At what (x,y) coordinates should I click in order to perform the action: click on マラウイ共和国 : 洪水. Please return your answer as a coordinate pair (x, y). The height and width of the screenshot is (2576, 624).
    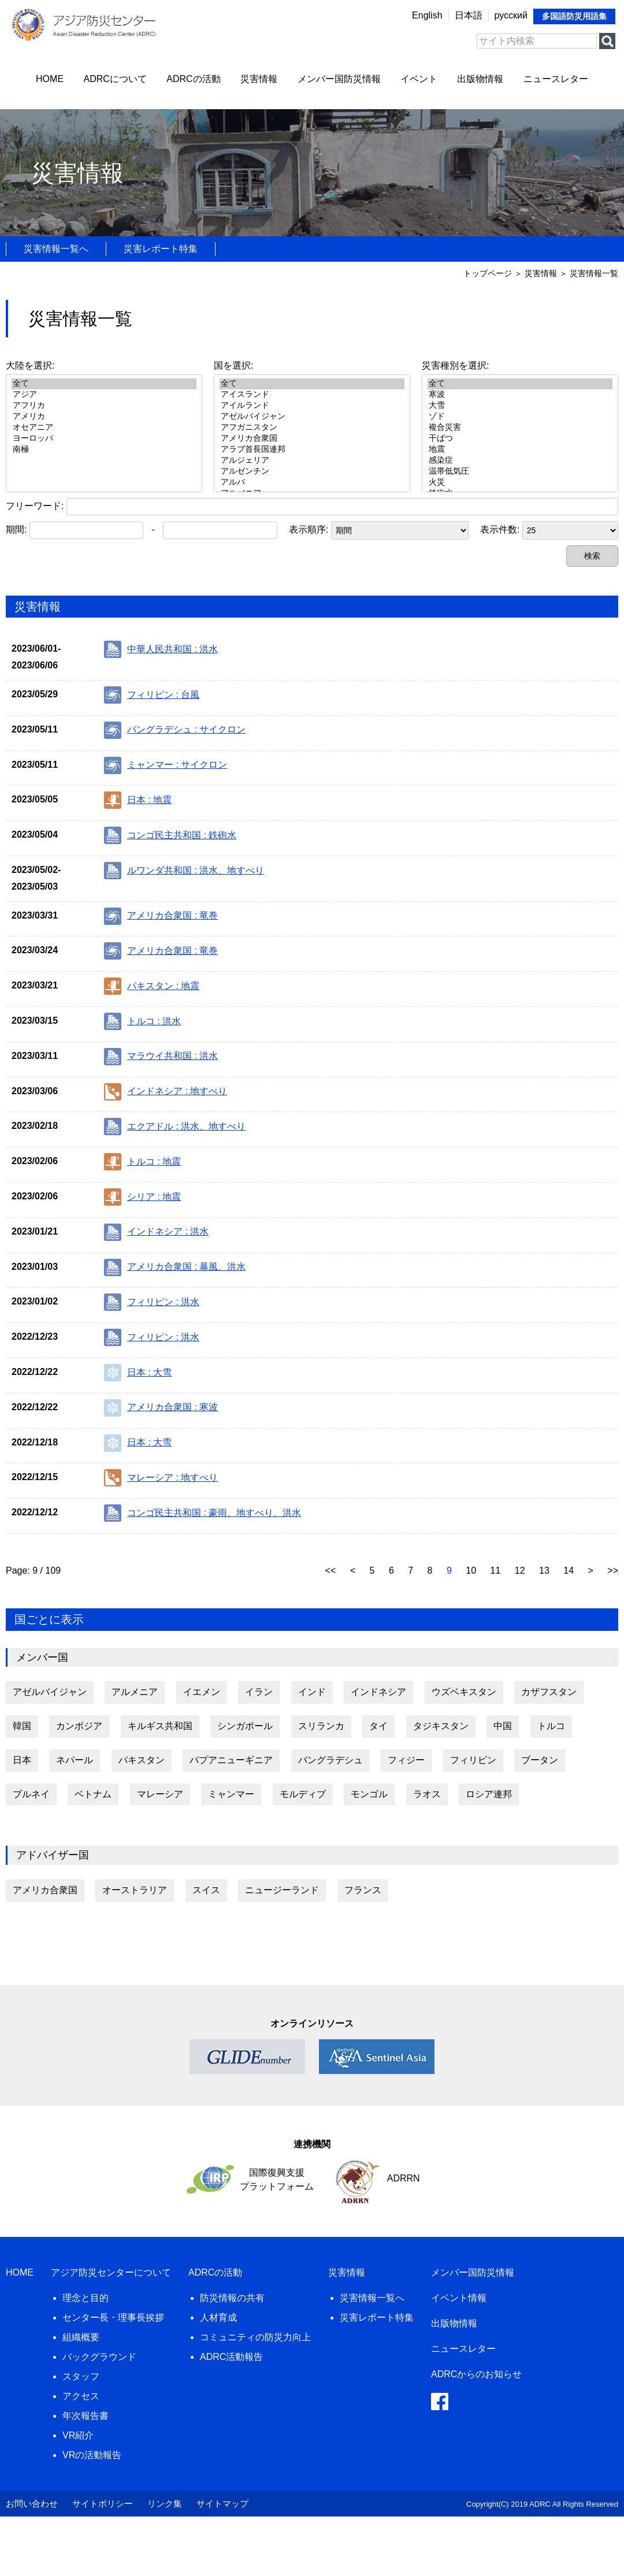
    Looking at the image, I should click on (161, 1056).